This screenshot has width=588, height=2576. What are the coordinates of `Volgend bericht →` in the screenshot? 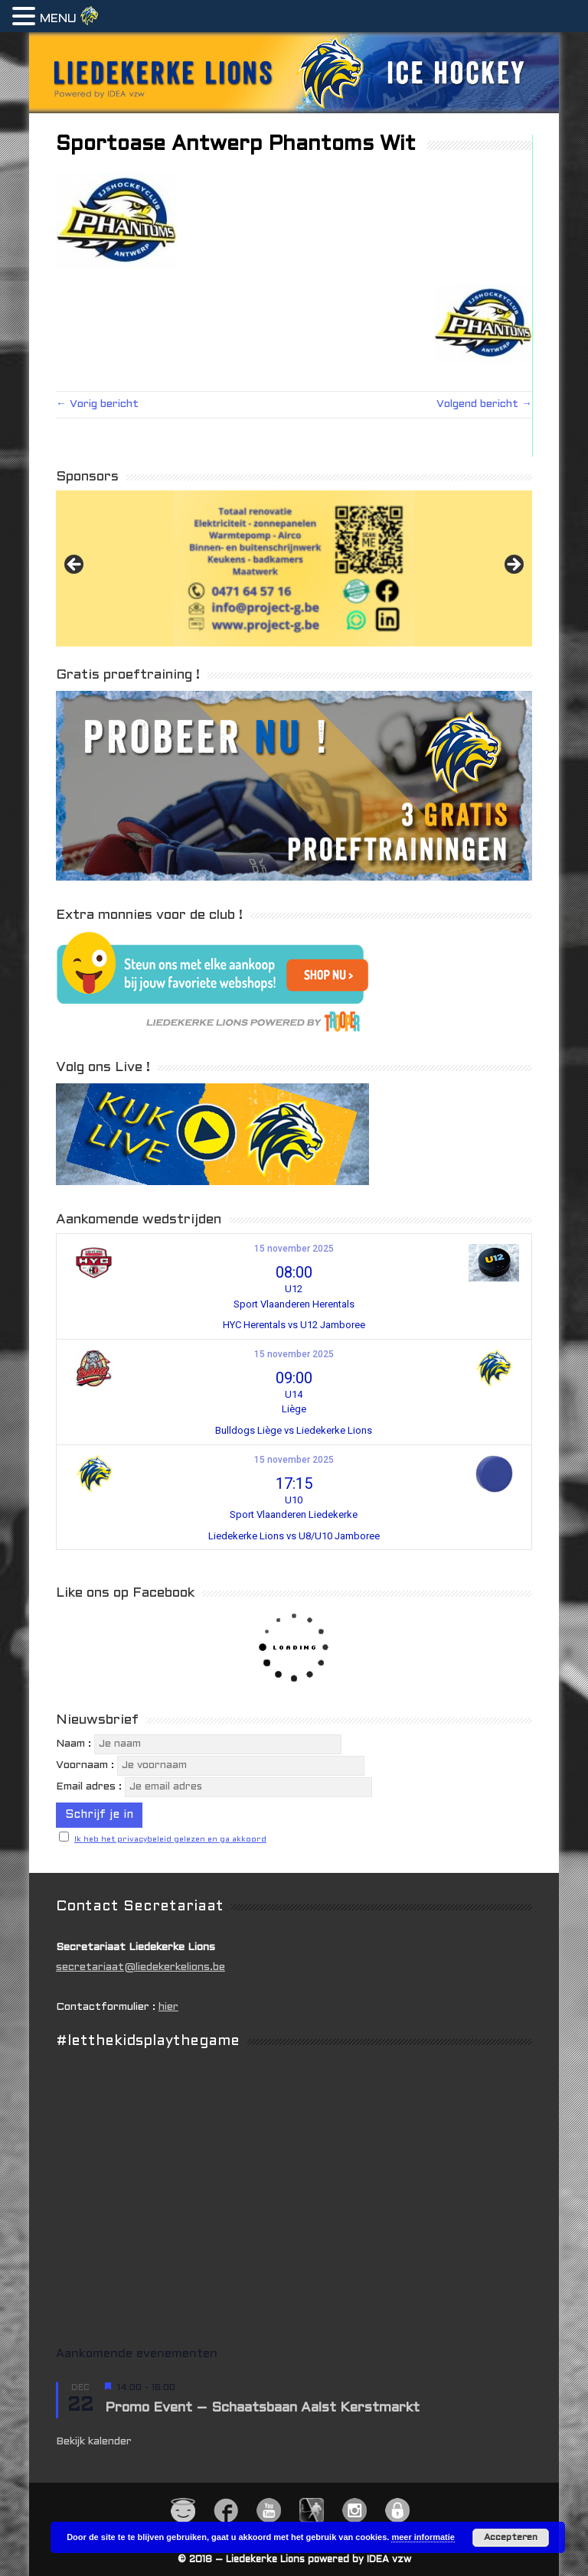 It's located at (484, 404).